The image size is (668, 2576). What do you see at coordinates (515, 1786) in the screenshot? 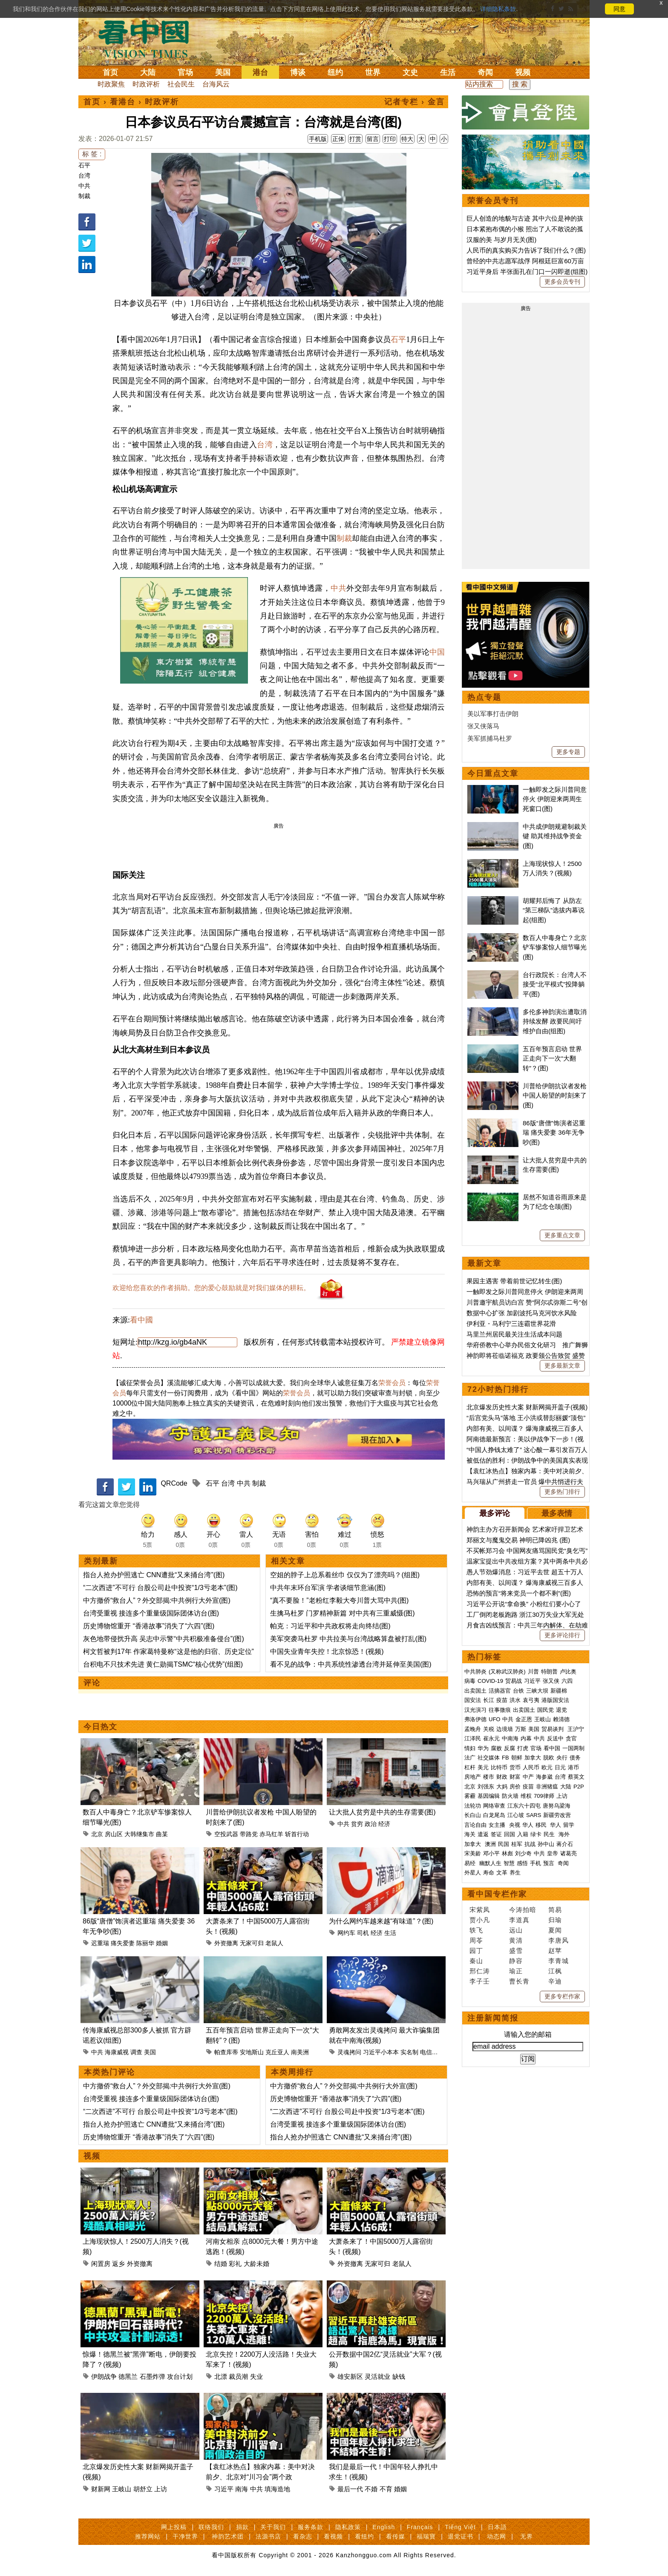
I see `房价` at bounding box center [515, 1786].